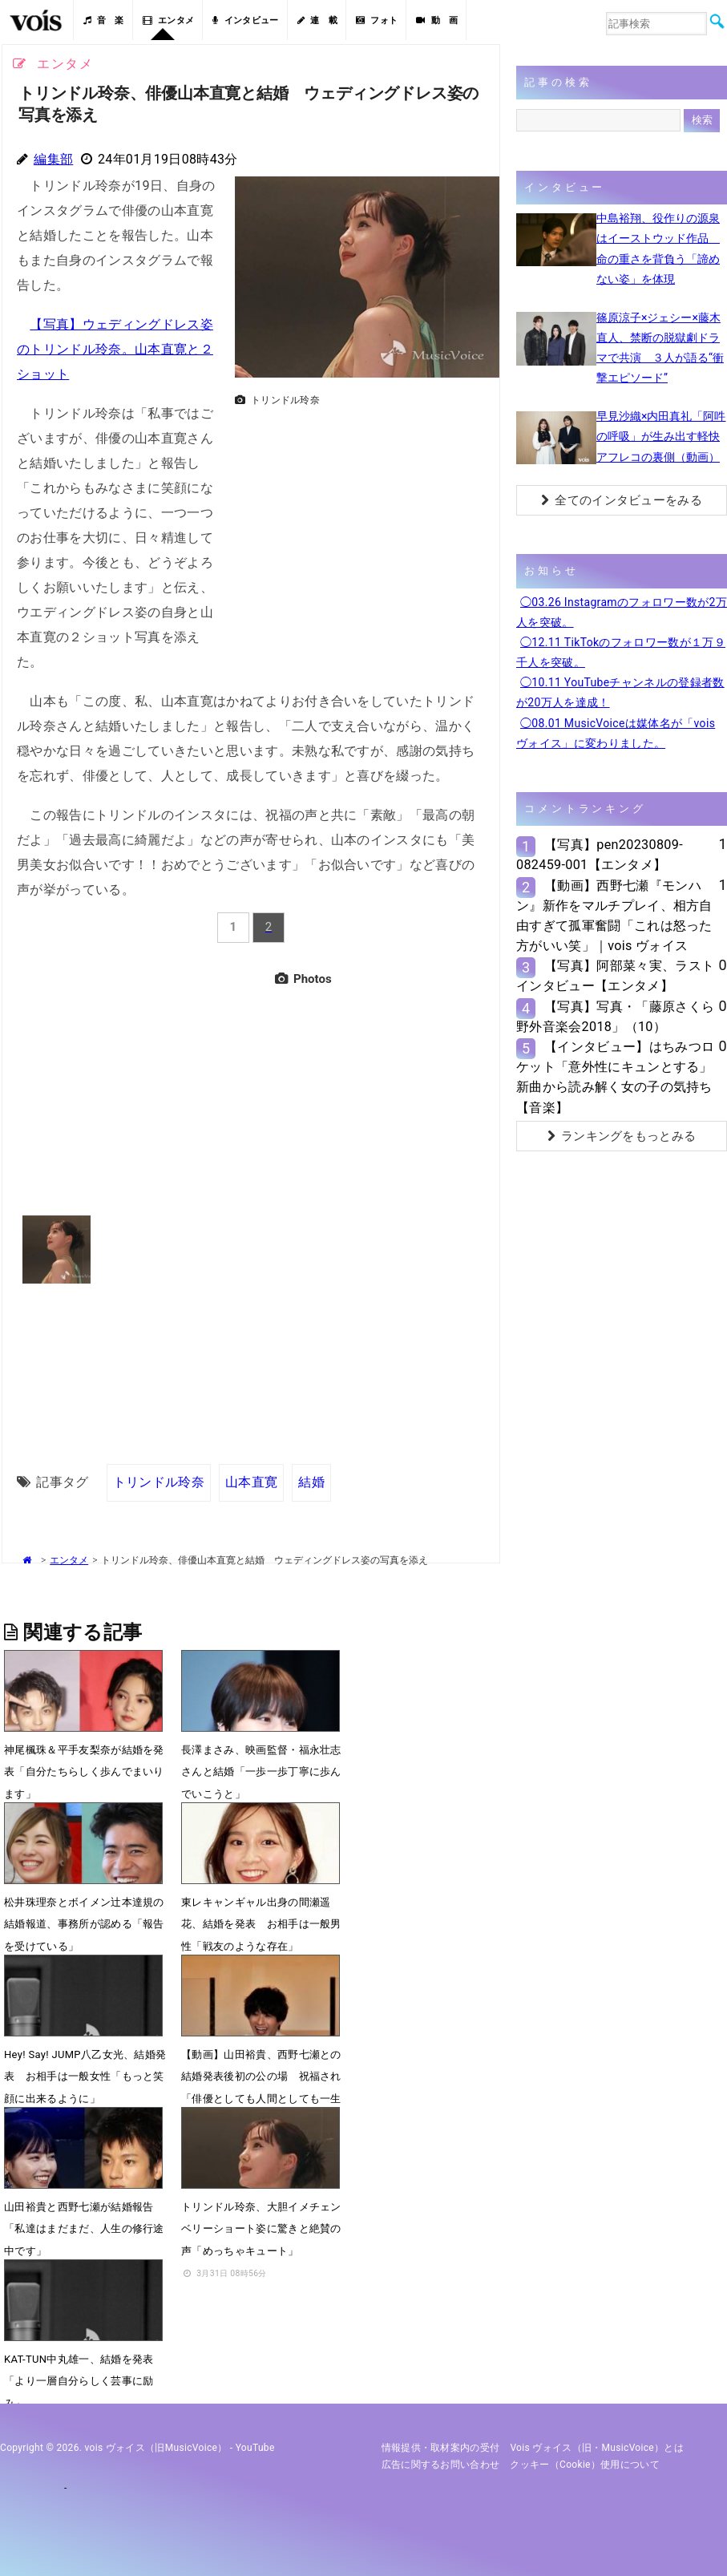 This screenshot has height=2576, width=727. Describe the element at coordinates (621, 612) in the screenshot. I see `◯03.26 Instagramのフォロワー数が2万人を突破。` at that location.